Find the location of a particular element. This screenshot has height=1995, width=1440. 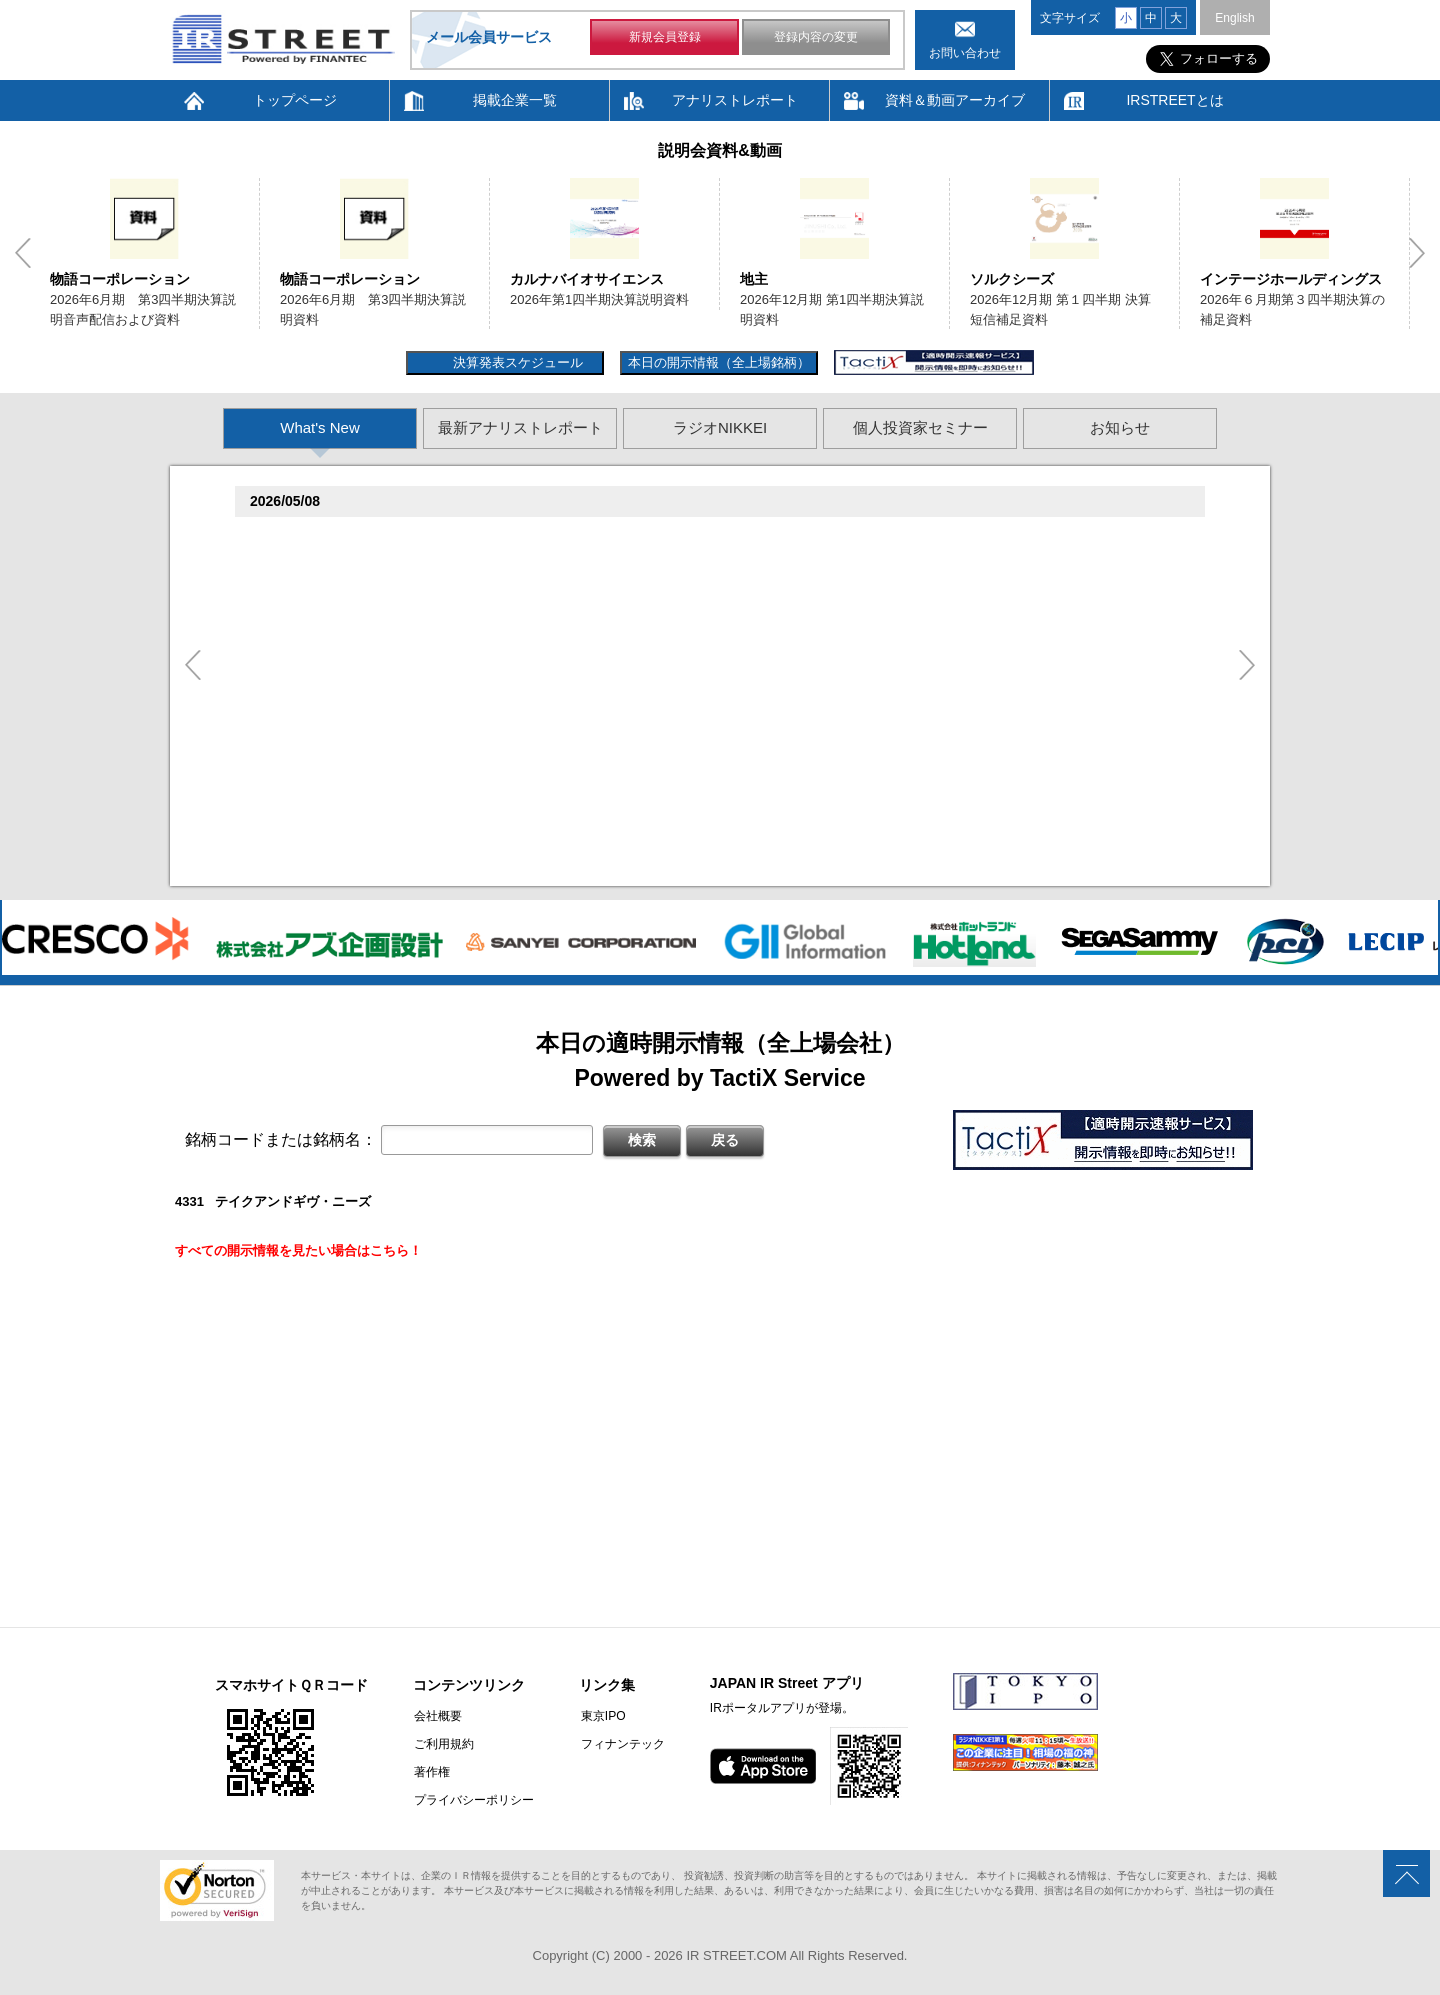

新規会員登録 is located at coordinates (665, 38).